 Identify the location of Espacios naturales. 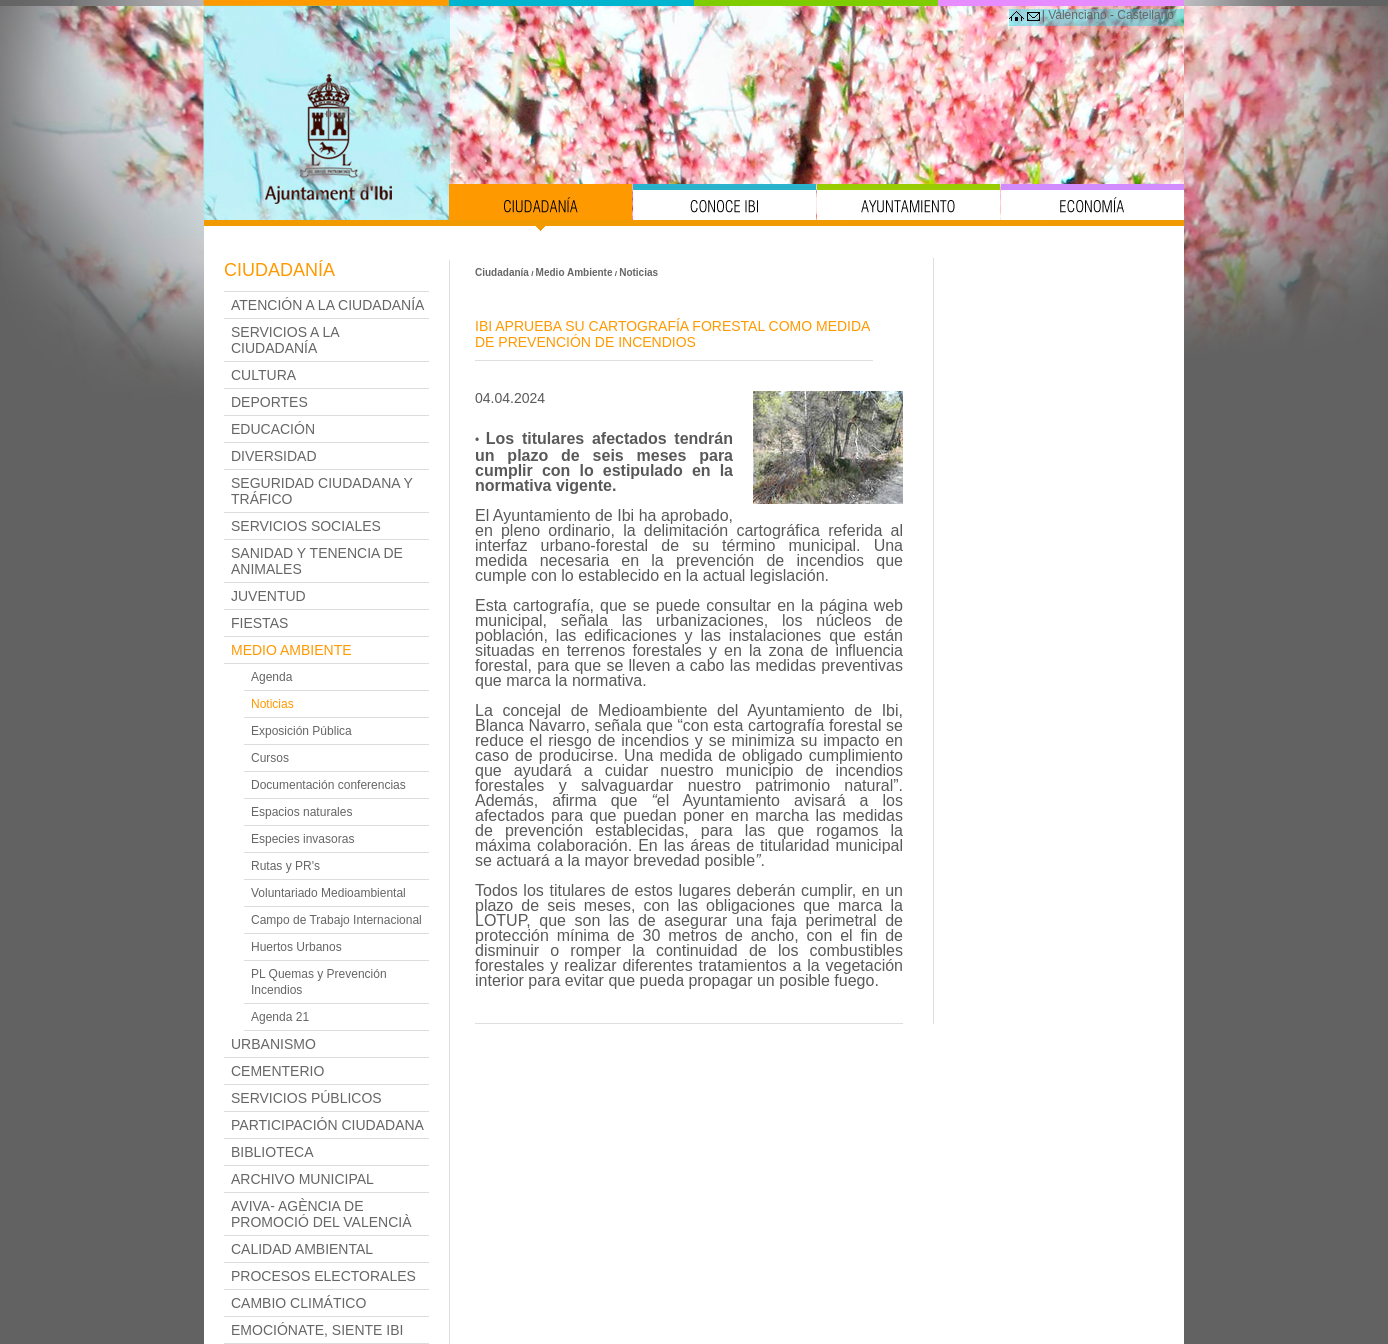
(301, 812).